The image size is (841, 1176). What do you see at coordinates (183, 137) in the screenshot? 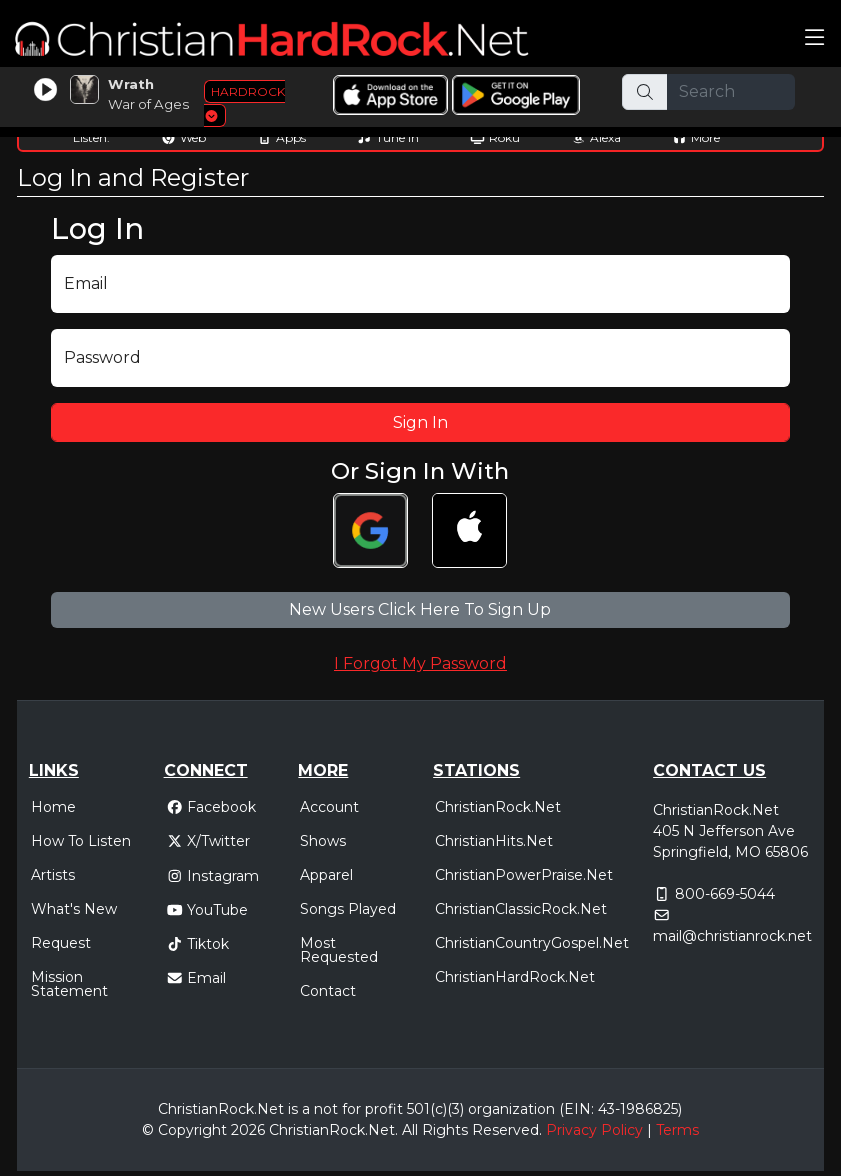
I see `Web` at bounding box center [183, 137].